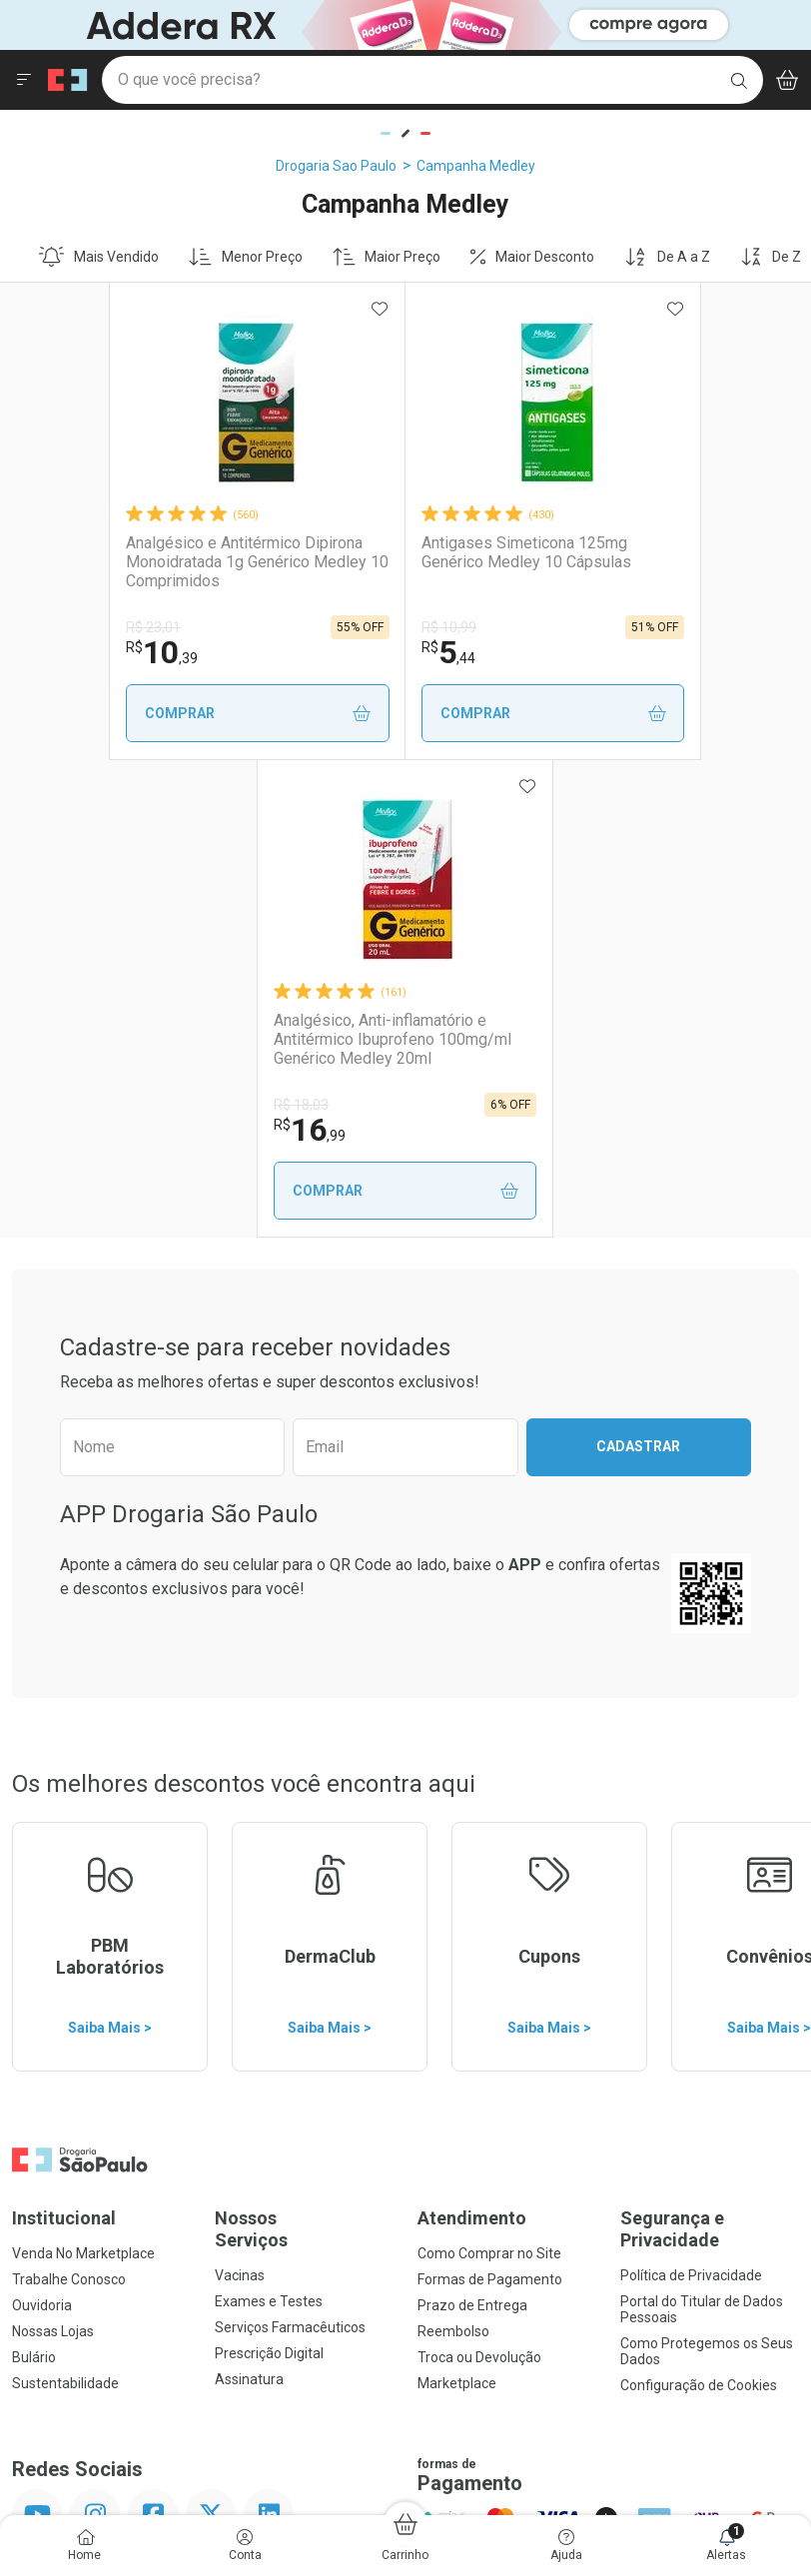 The width and height of the screenshot is (811, 2576). Describe the element at coordinates (246, 257) in the screenshot. I see `Menor Preço` at that location.